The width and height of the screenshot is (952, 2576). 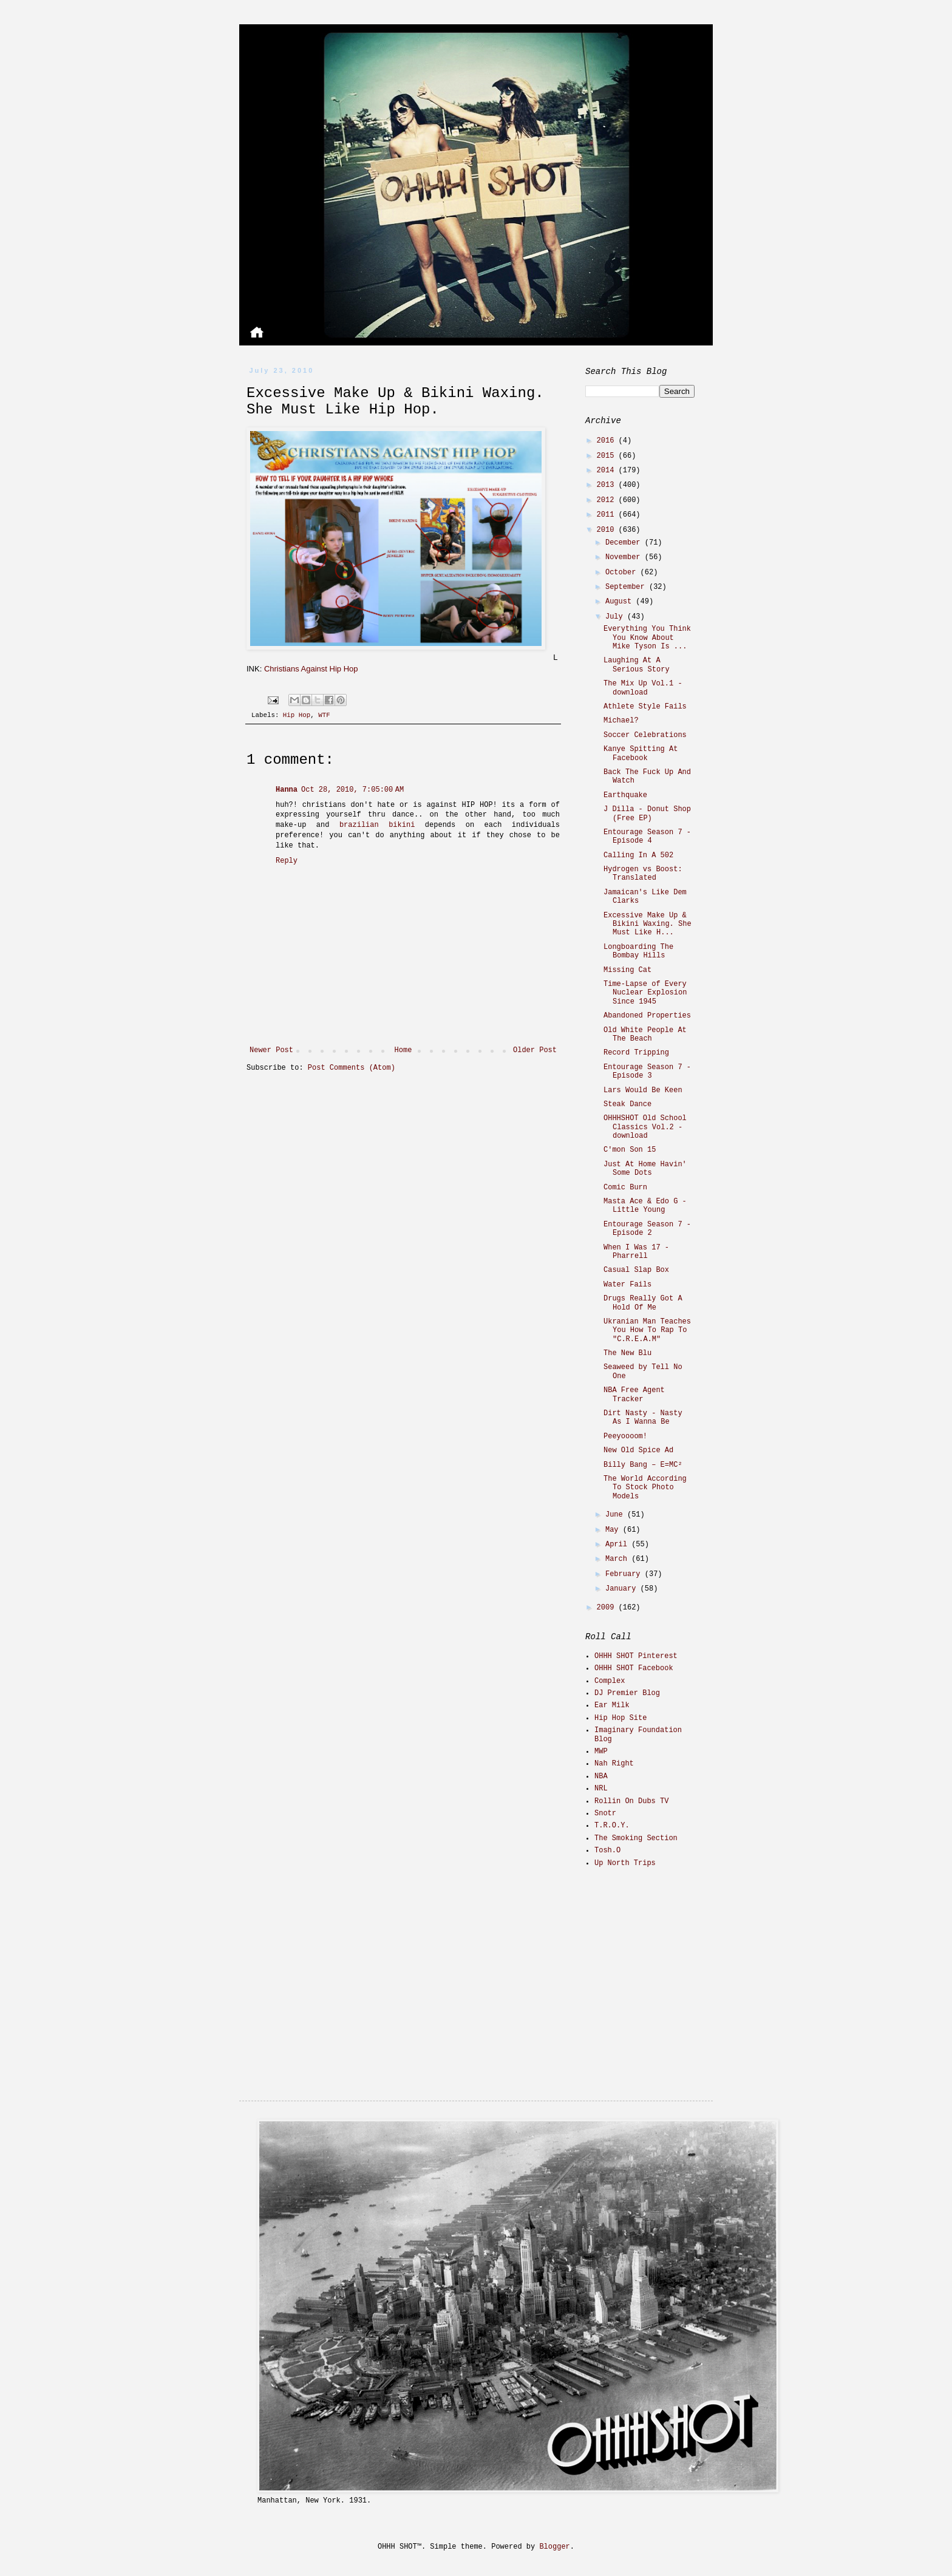 I want to click on Ukranian Man Teaches You How To Rap To "C.R.E.A.M", so click(x=647, y=1330).